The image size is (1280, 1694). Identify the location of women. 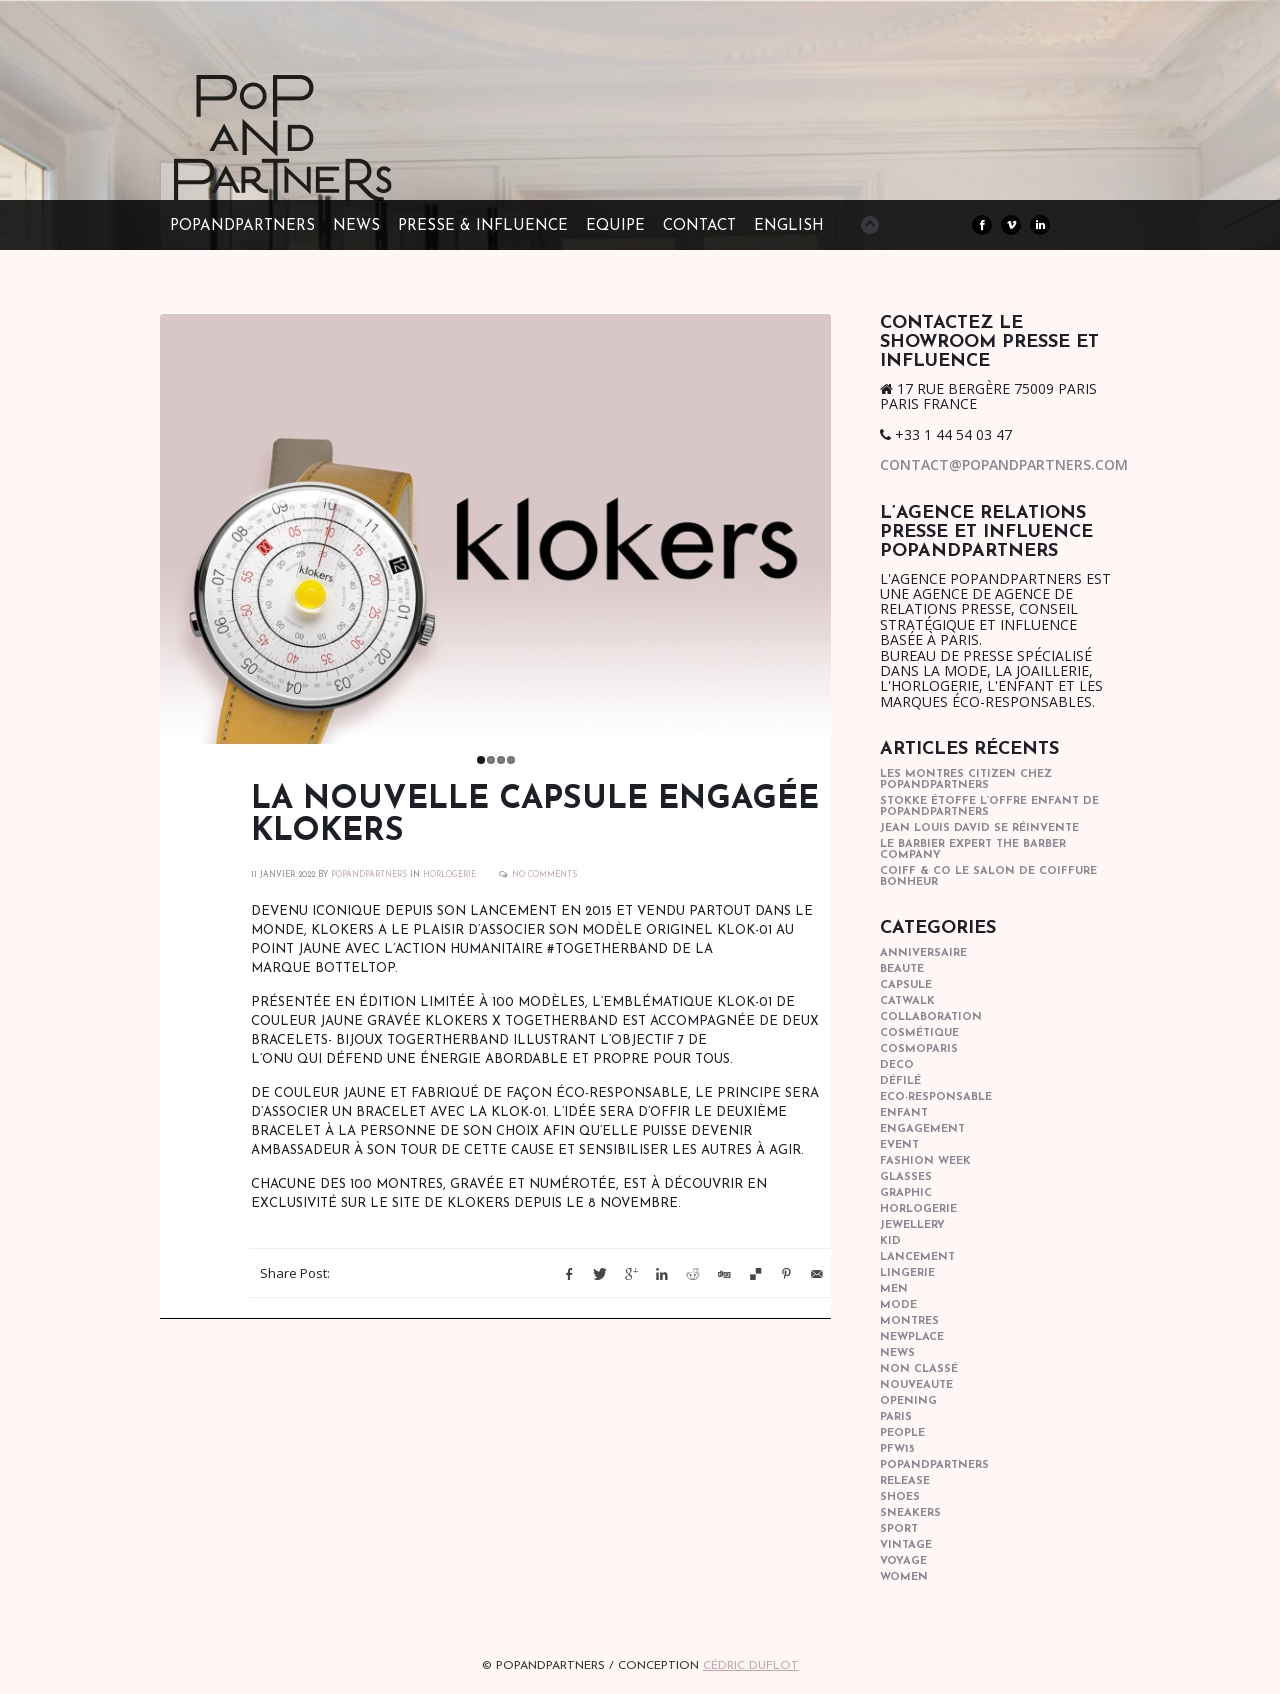
(904, 1577).